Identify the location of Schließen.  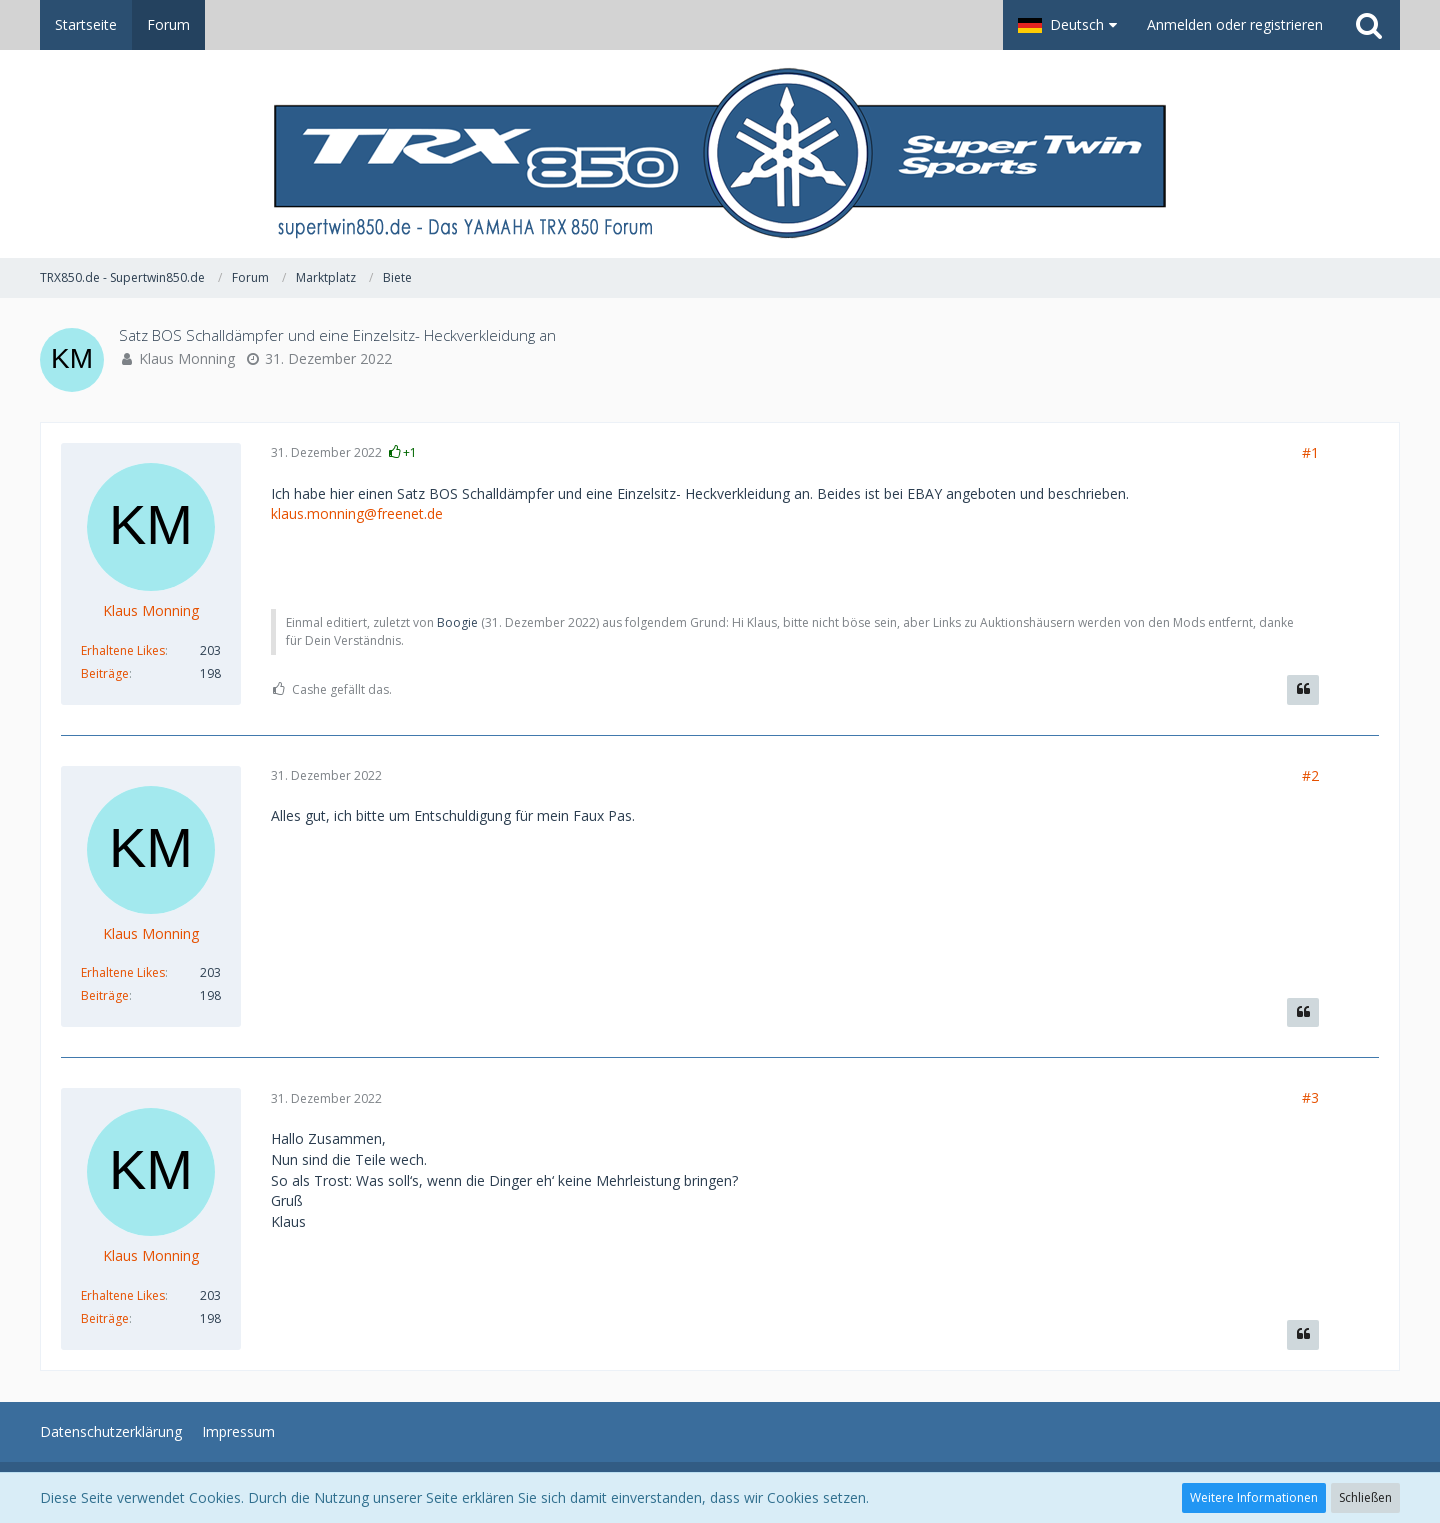
(1365, 1497).